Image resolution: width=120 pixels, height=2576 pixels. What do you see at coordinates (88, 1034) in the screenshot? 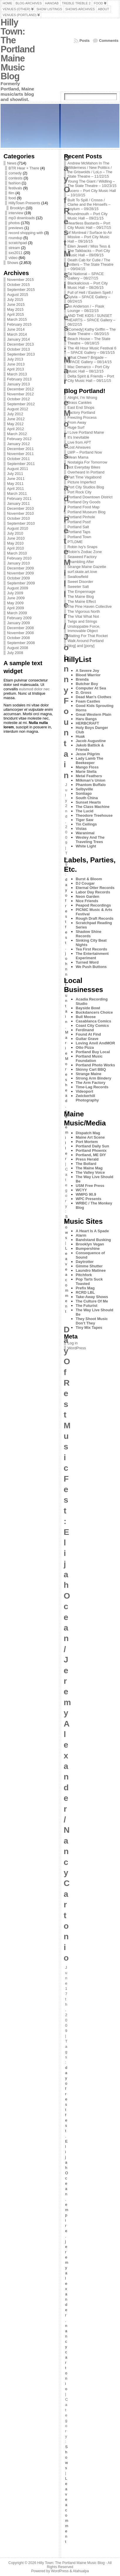
I see `Found At Find` at bounding box center [88, 1034].